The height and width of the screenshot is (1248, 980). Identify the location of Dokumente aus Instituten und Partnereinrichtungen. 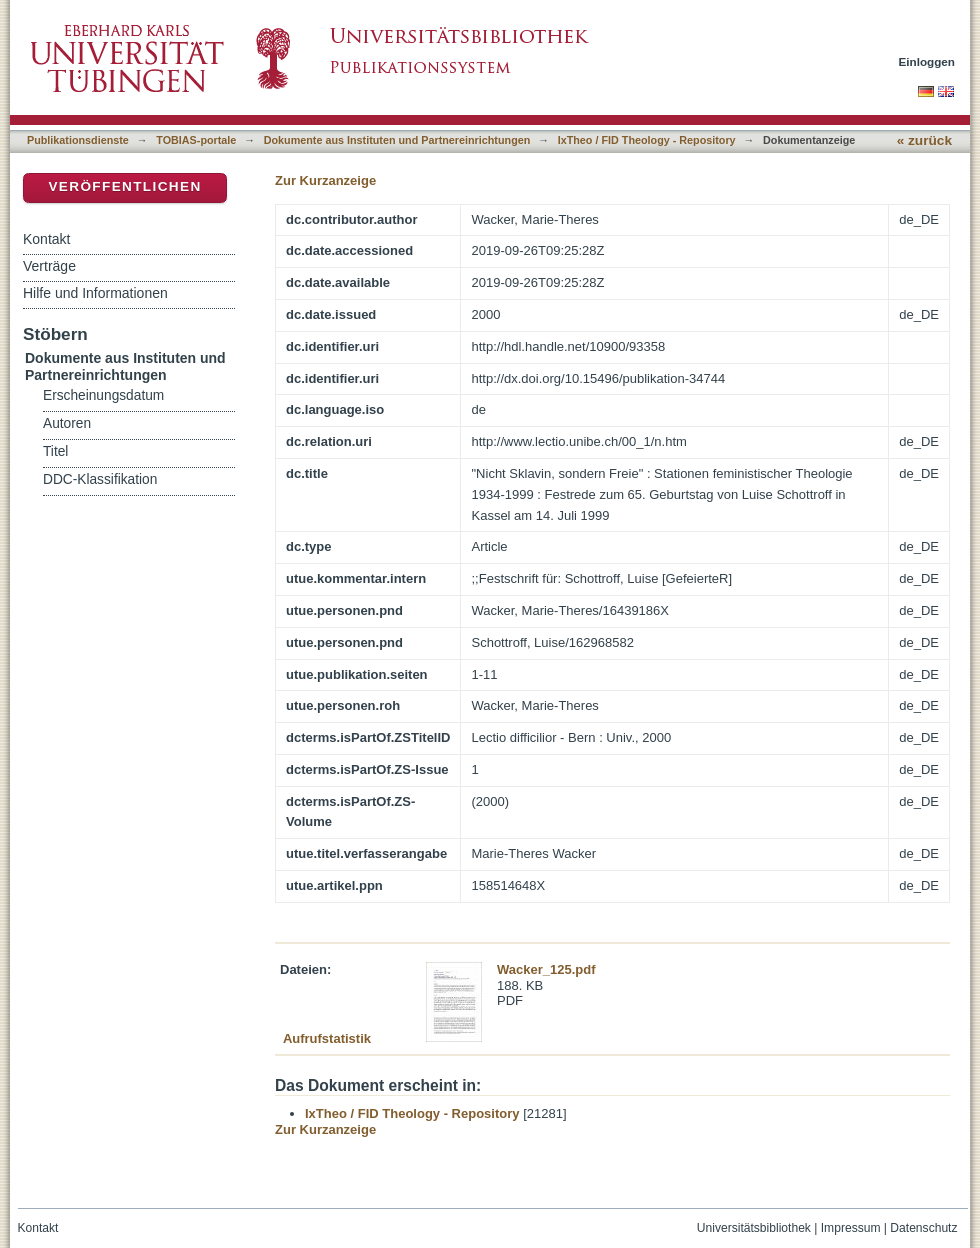
(397, 140).